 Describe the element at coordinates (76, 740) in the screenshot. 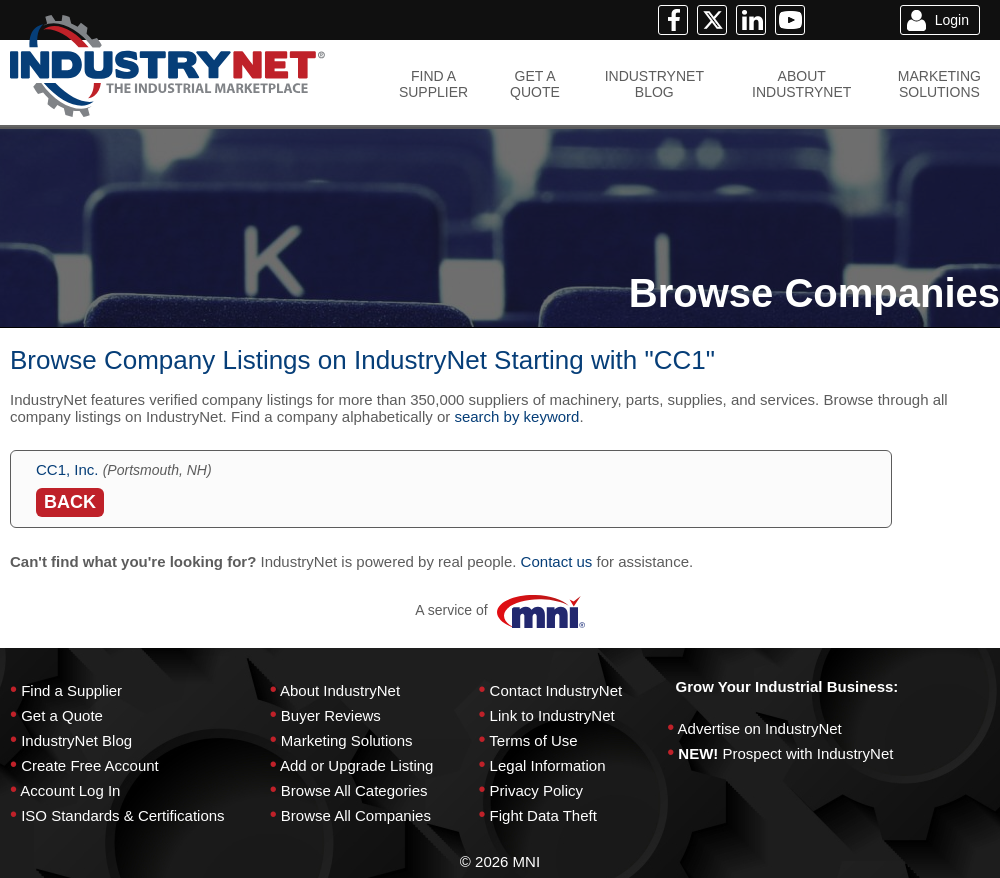

I see `IndustryNet Blog` at that location.